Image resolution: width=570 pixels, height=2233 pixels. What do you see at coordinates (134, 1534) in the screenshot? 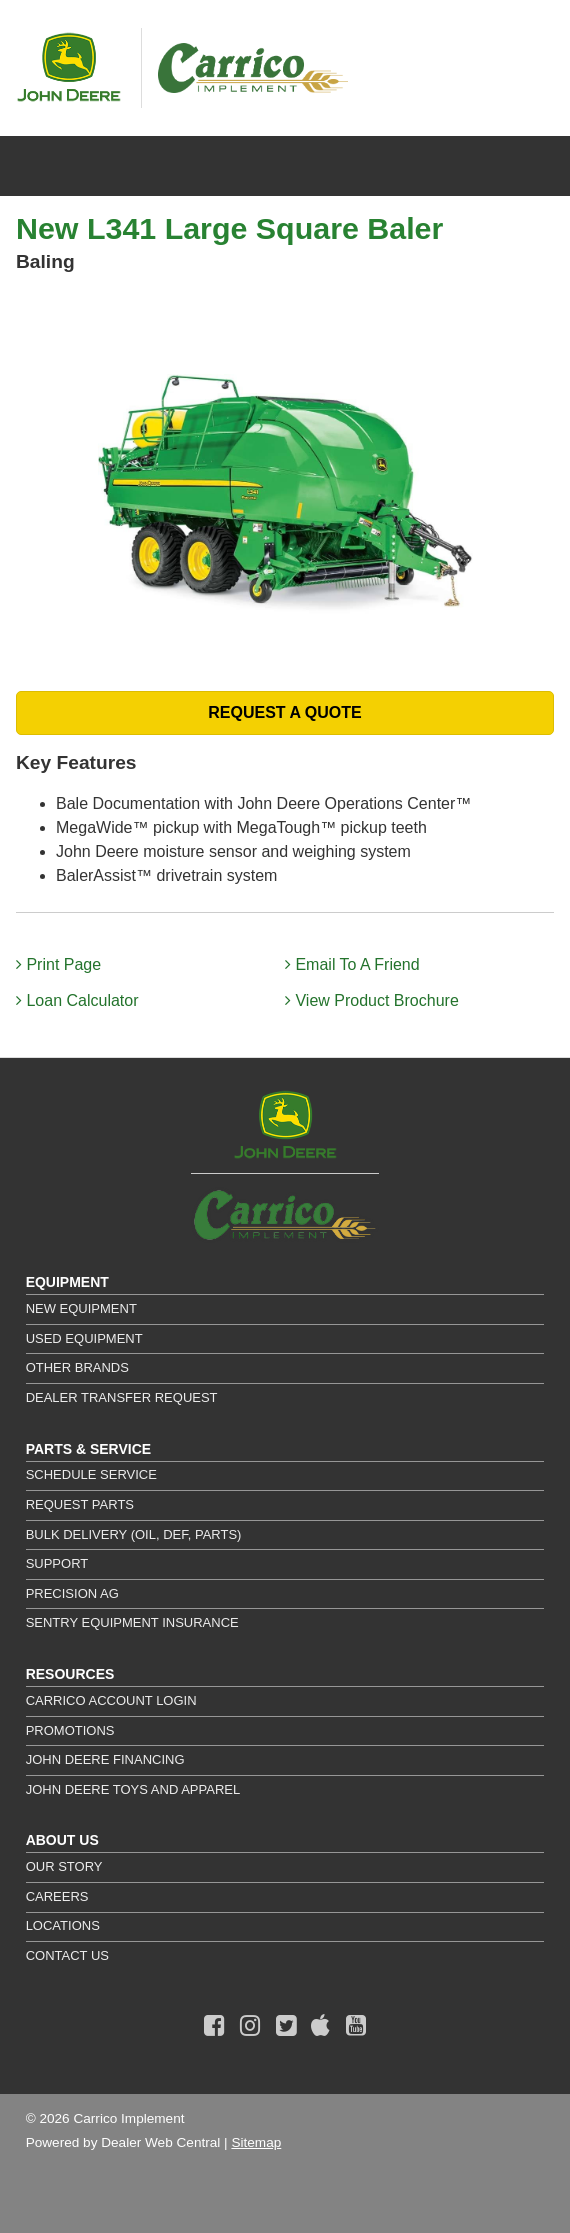
I see `Bulk Delivery (Oil, DEF, Parts)` at bounding box center [134, 1534].